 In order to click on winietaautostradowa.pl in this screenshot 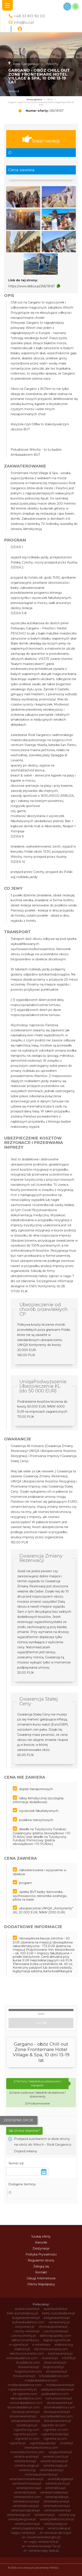, I will do `click(26, 2479)`.